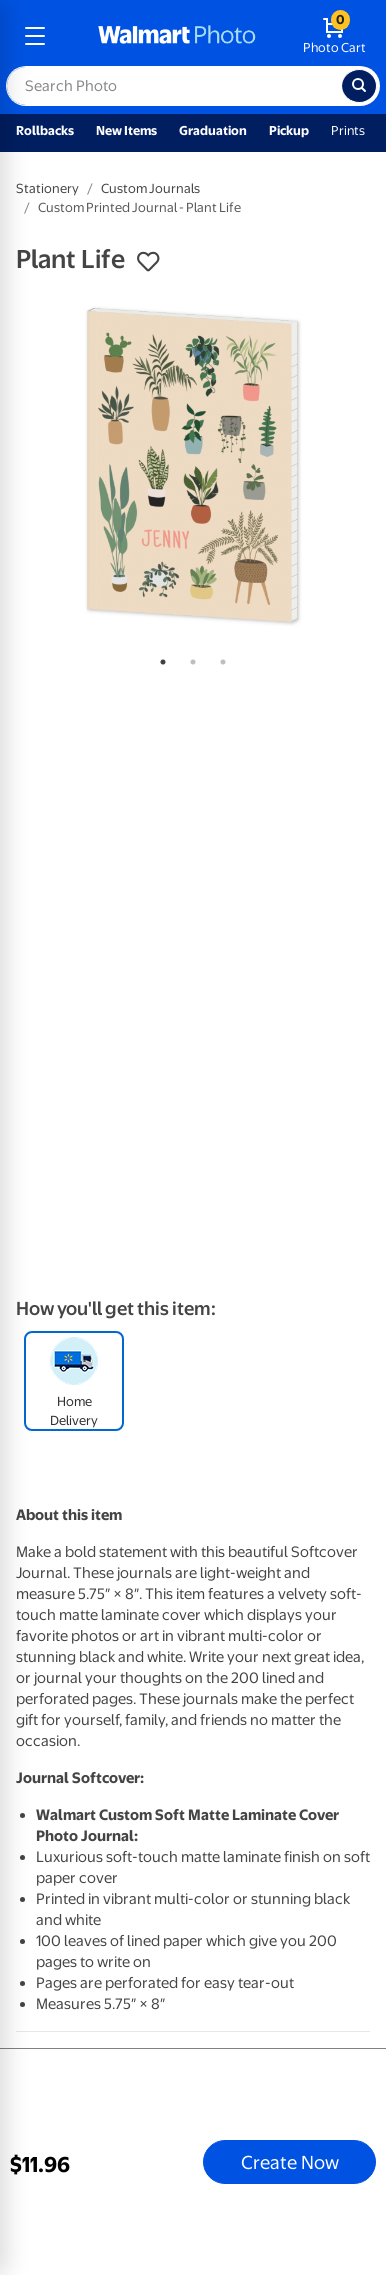 Image resolution: width=386 pixels, height=2275 pixels. I want to click on [button], so click(148, 262).